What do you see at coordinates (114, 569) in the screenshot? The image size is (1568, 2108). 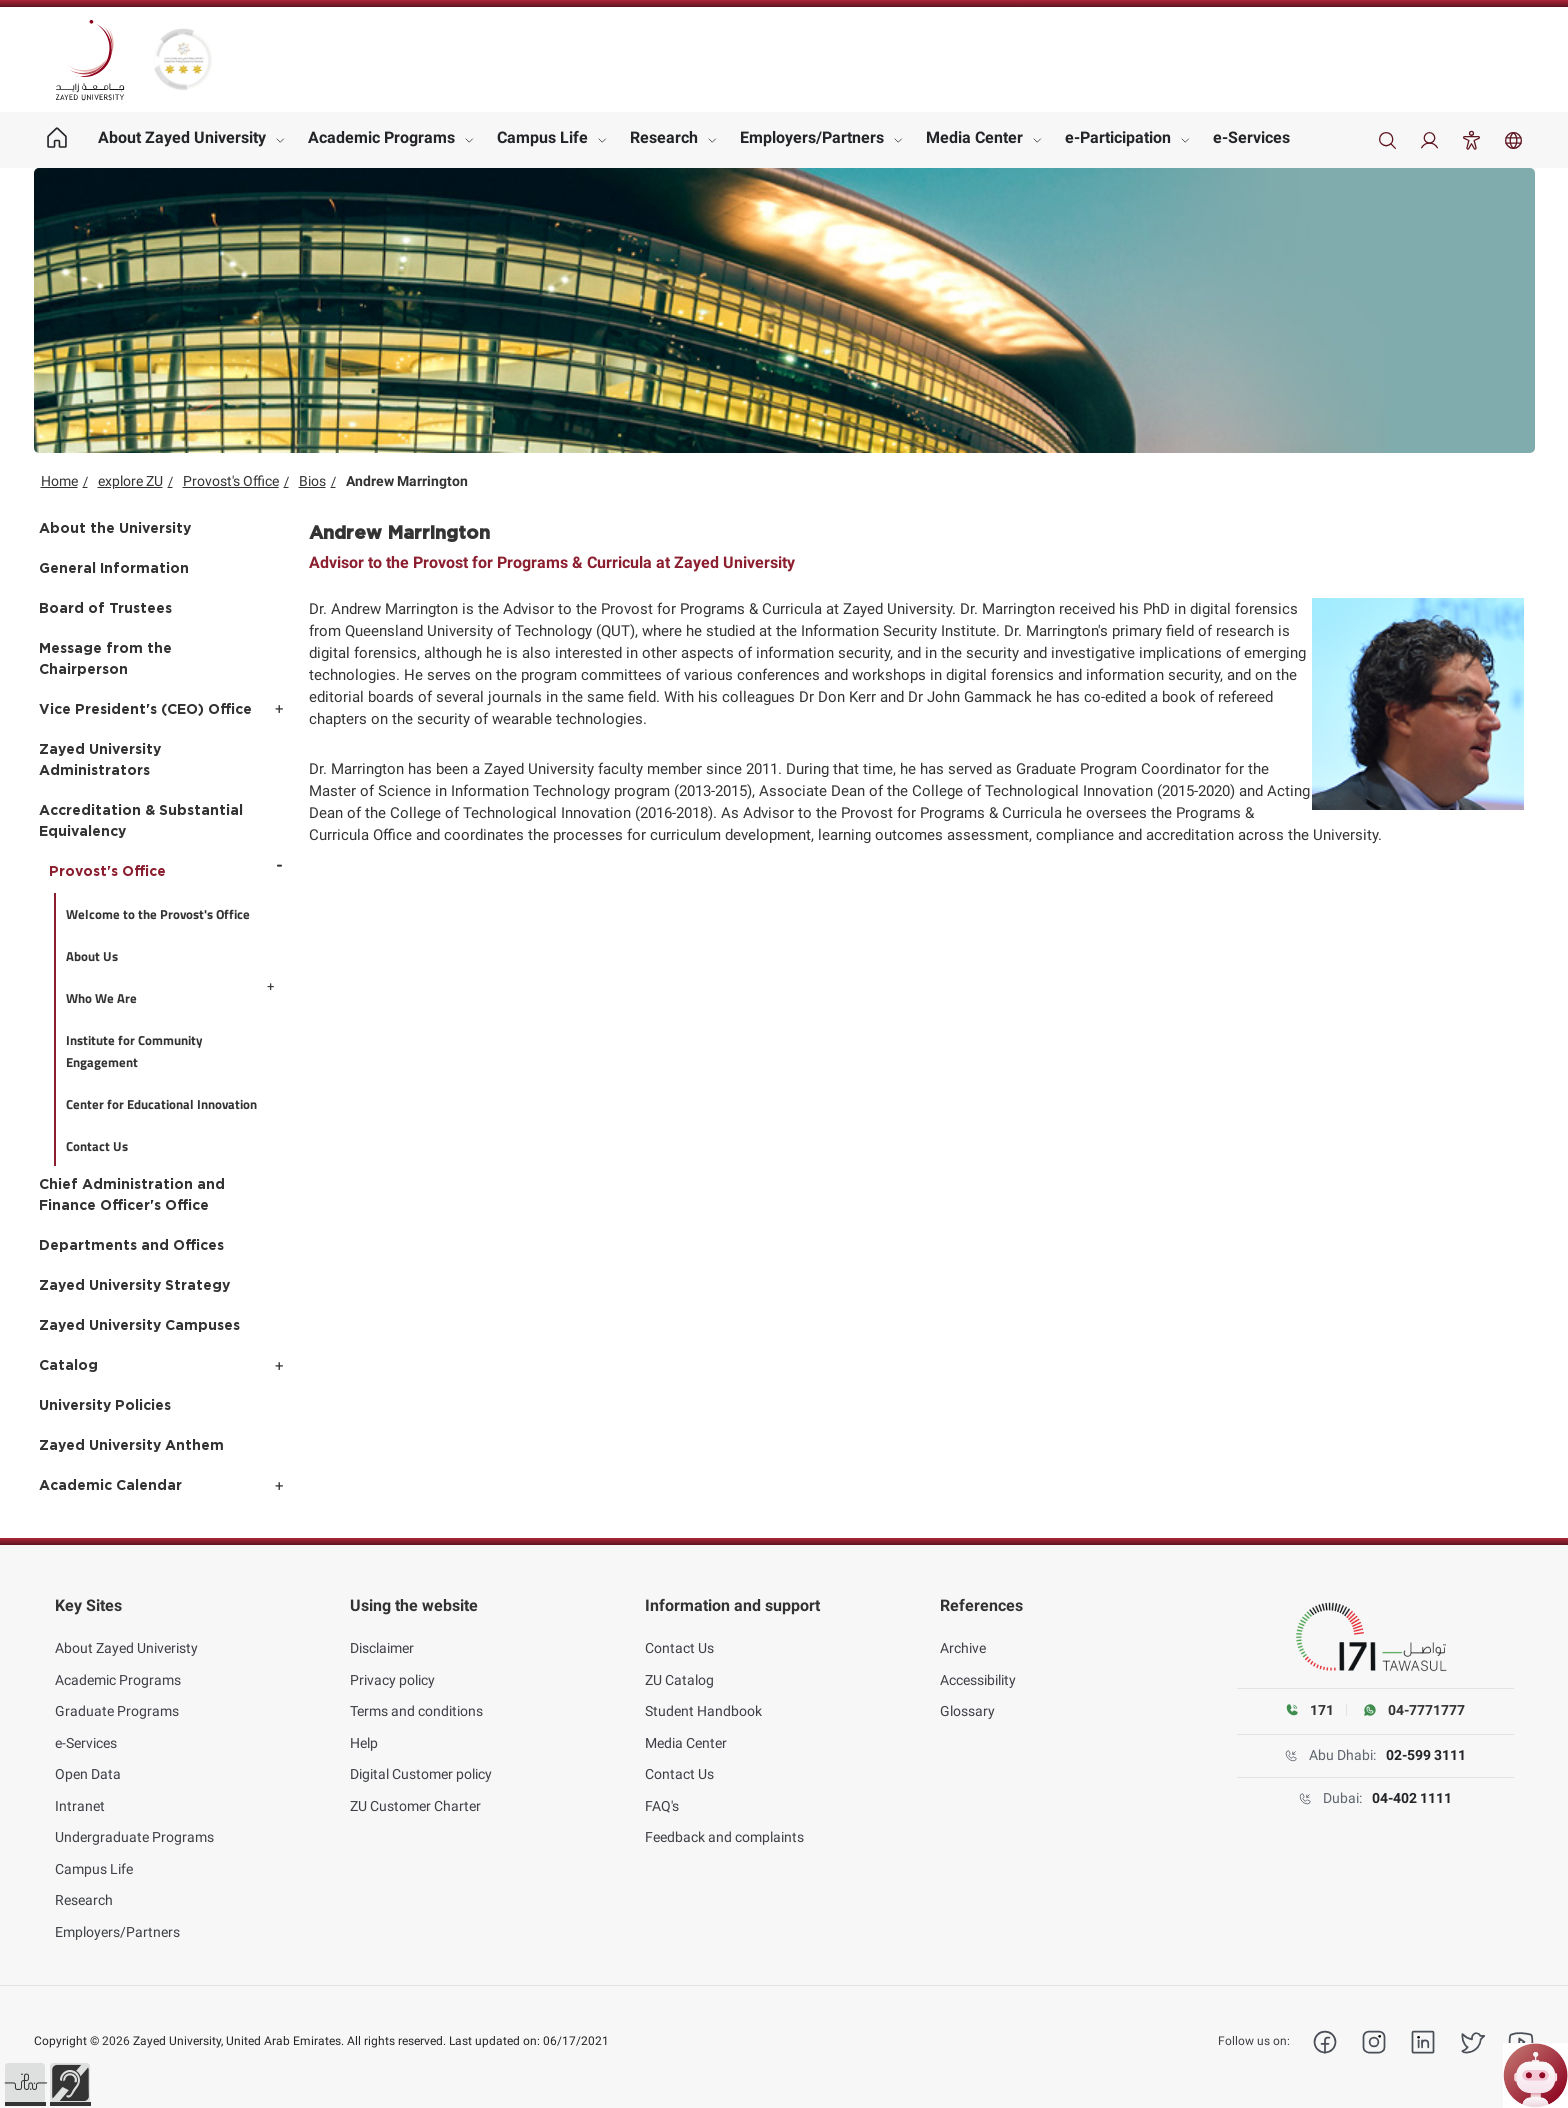 I see `General Information` at bounding box center [114, 569].